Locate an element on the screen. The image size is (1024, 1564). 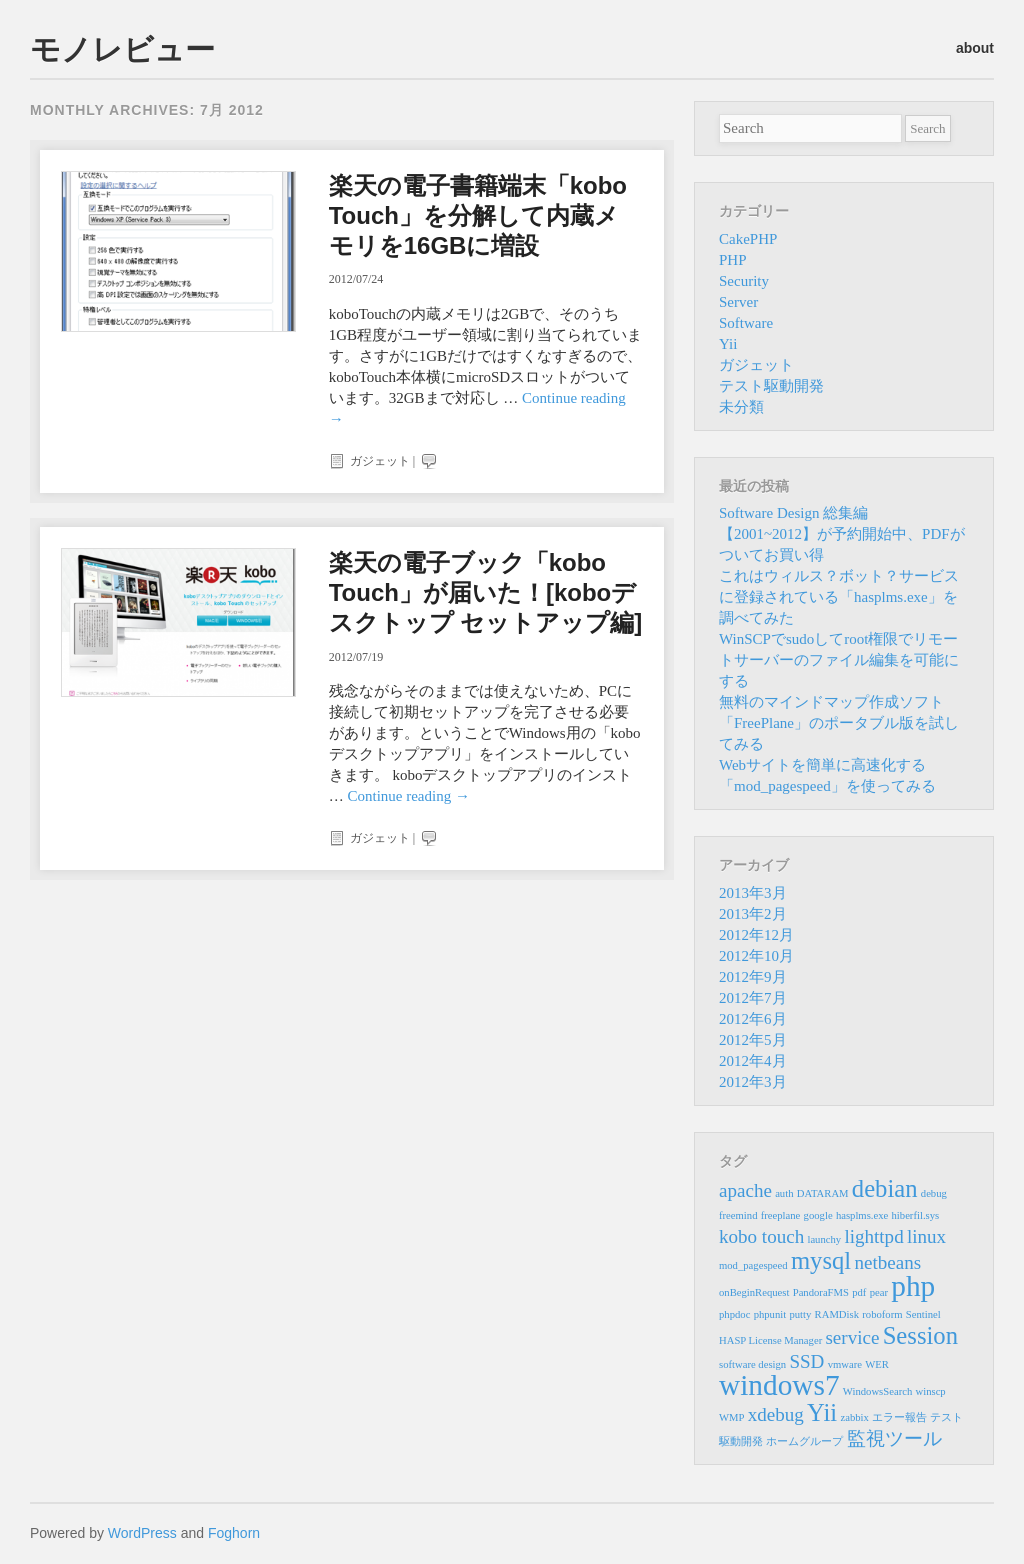
service [service (2個の項目)] is located at coordinates (852, 1337).